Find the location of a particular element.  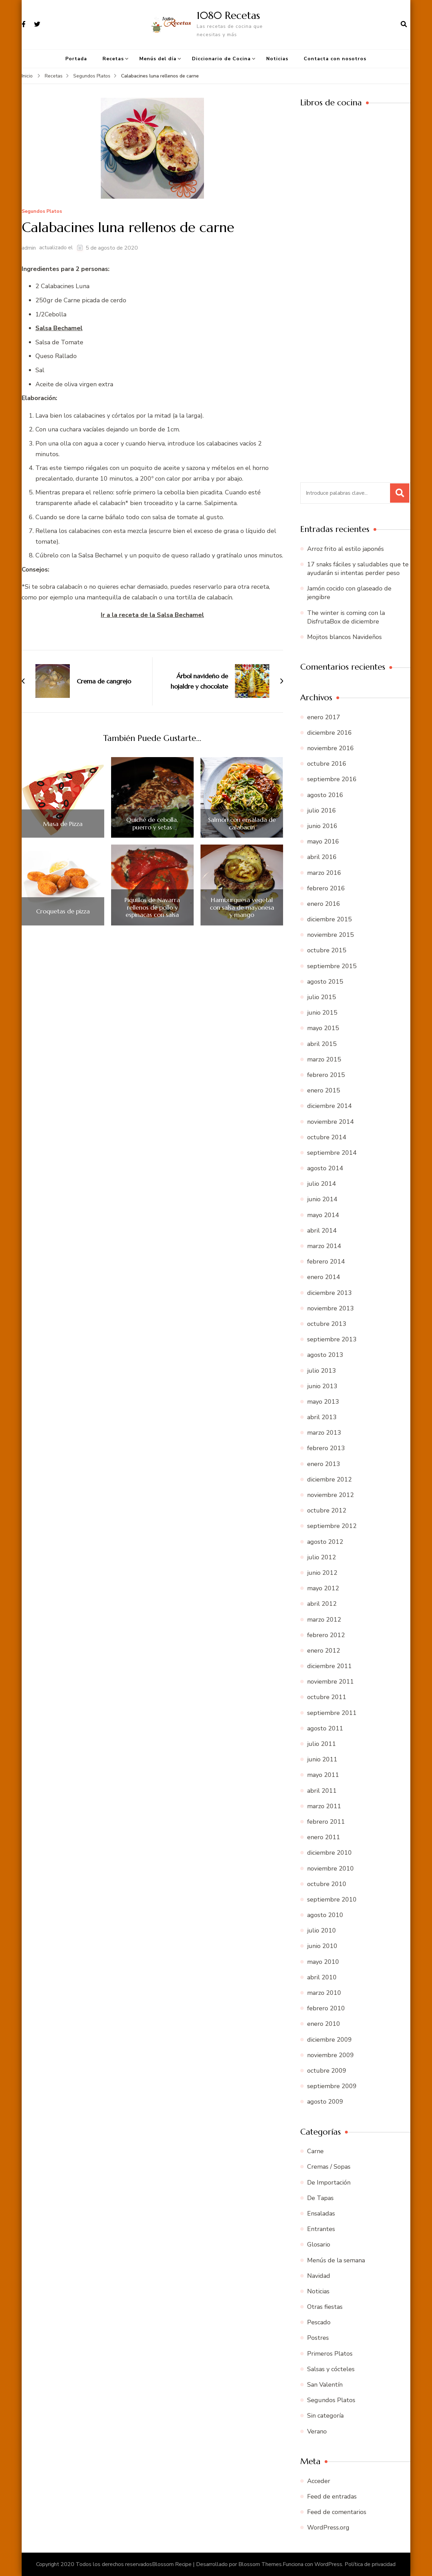

mayo 2012 is located at coordinates (323, 1588).